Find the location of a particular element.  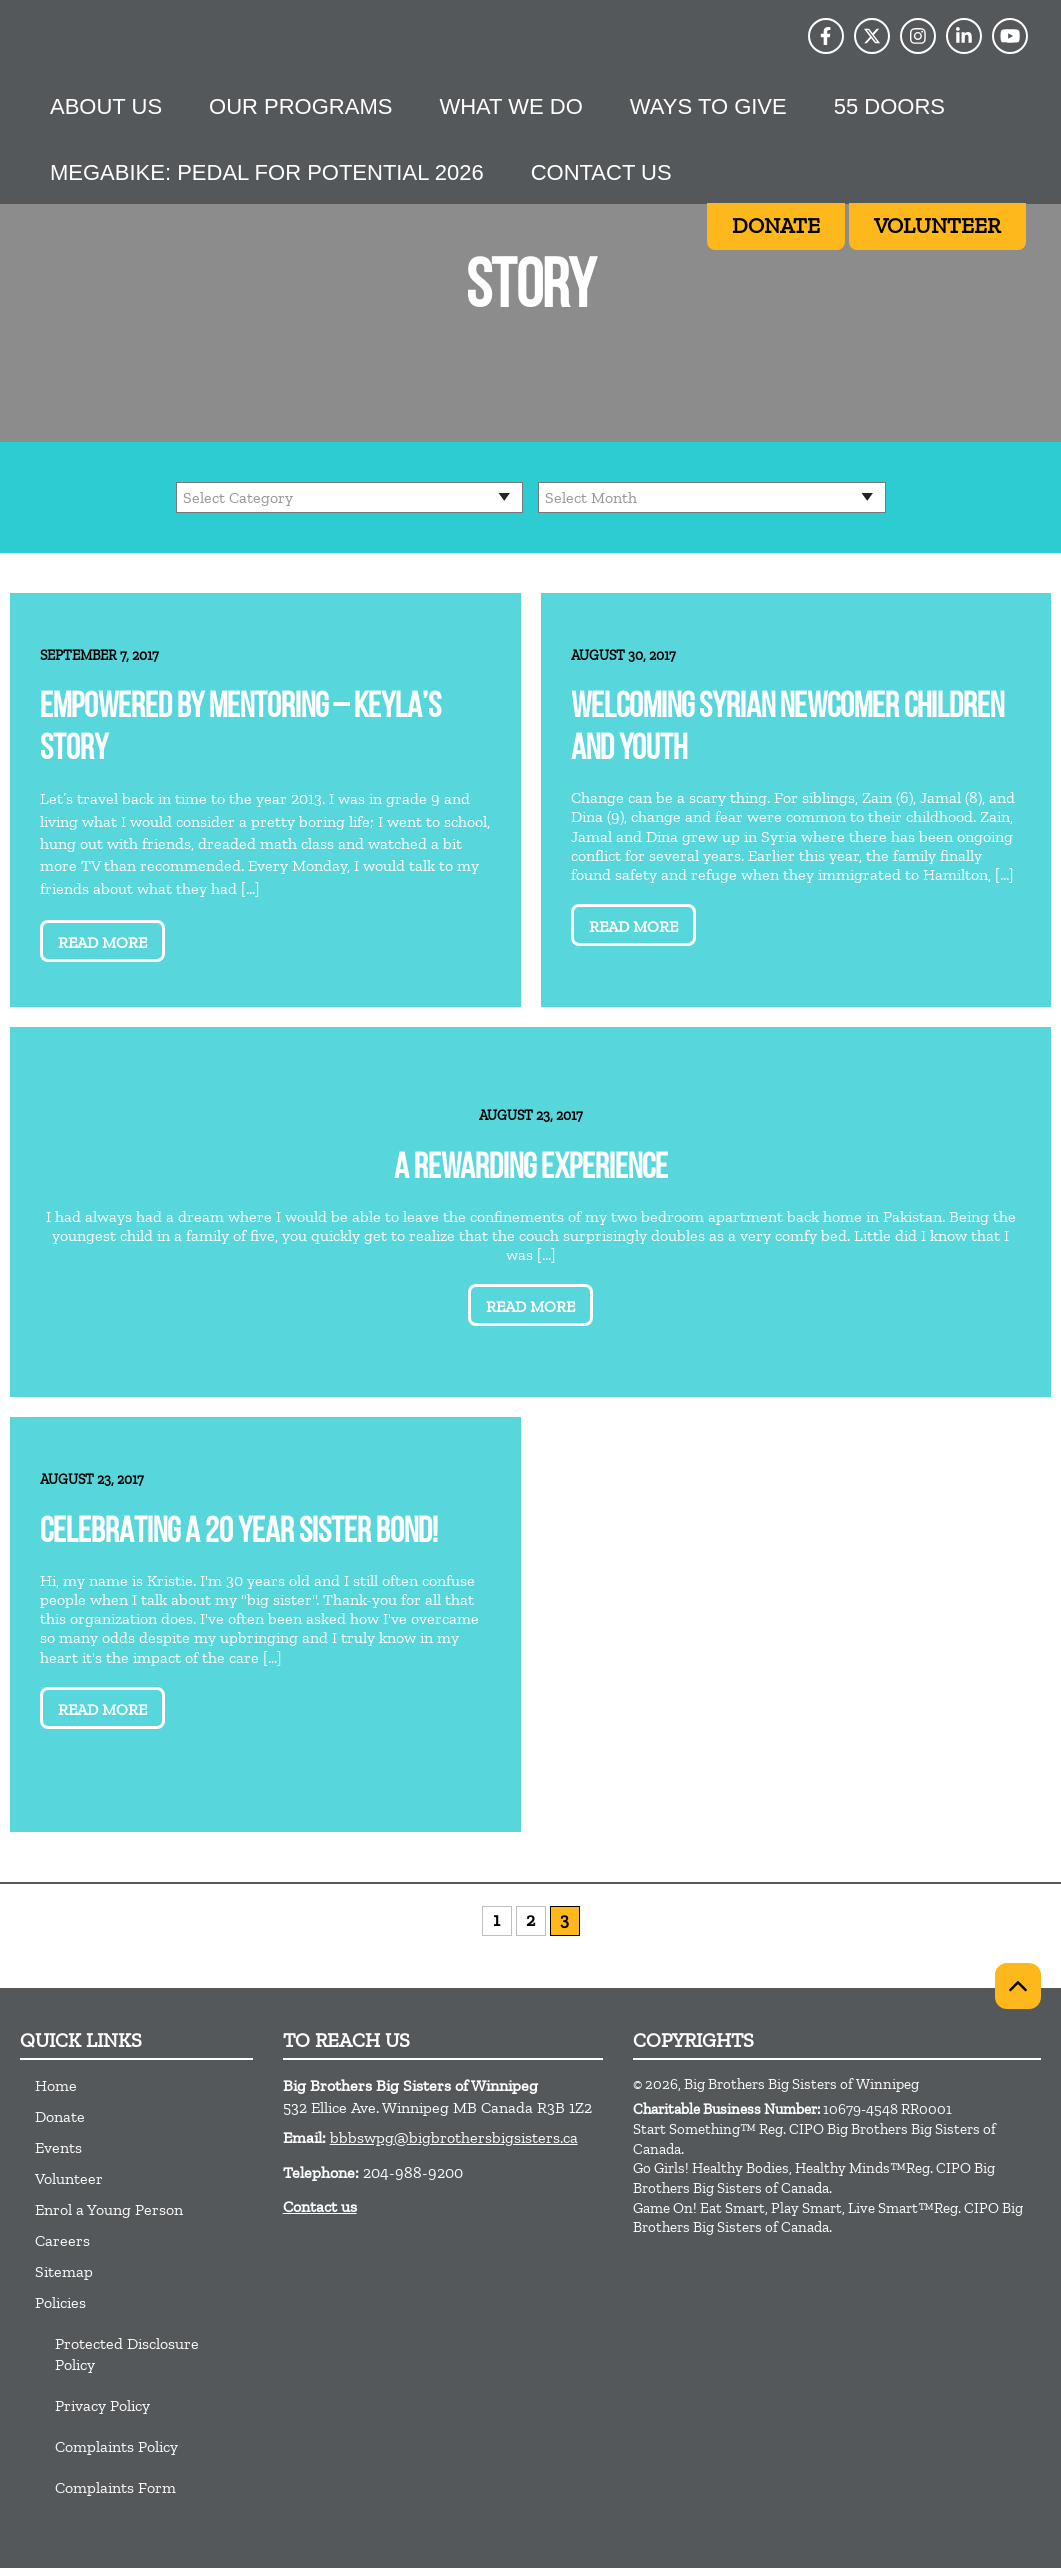

Protected Disclosure Policy is located at coordinates (127, 2354).